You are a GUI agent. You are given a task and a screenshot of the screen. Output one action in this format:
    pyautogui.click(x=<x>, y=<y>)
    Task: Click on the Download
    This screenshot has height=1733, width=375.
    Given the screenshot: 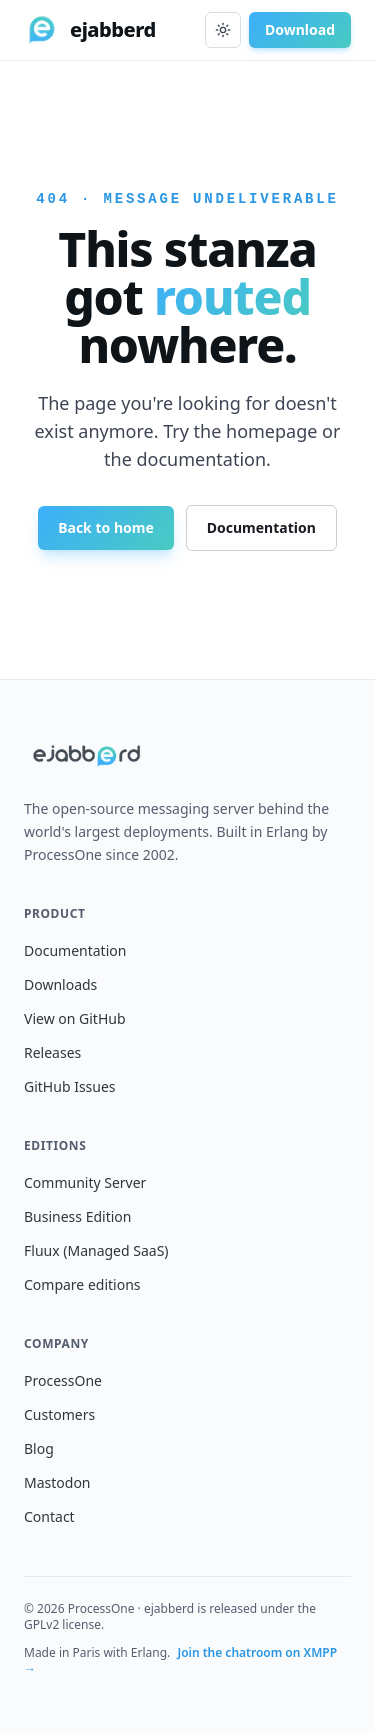 What is the action you would take?
    pyautogui.click(x=300, y=29)
    